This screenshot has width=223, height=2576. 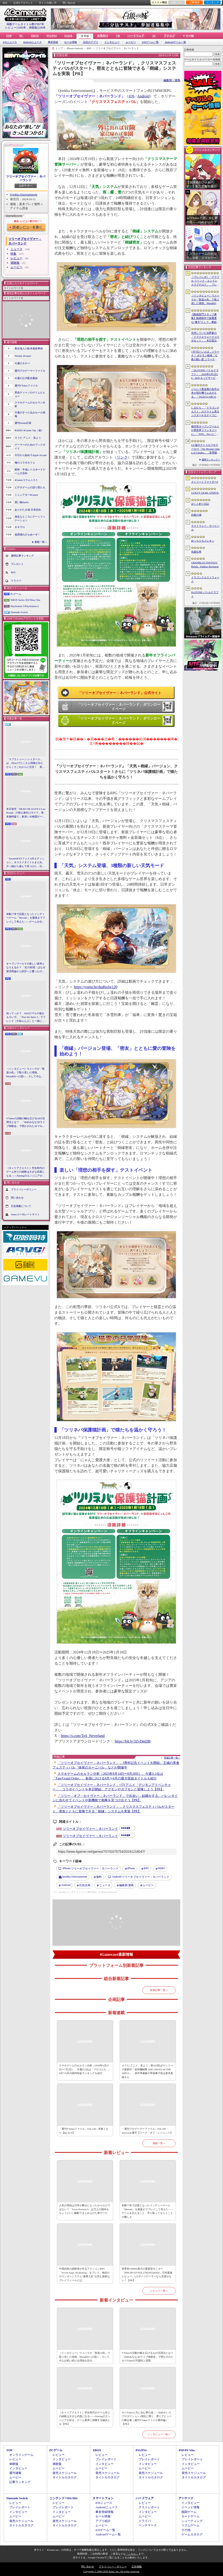 I want to click on RPG, so click(x=146, y=1868).